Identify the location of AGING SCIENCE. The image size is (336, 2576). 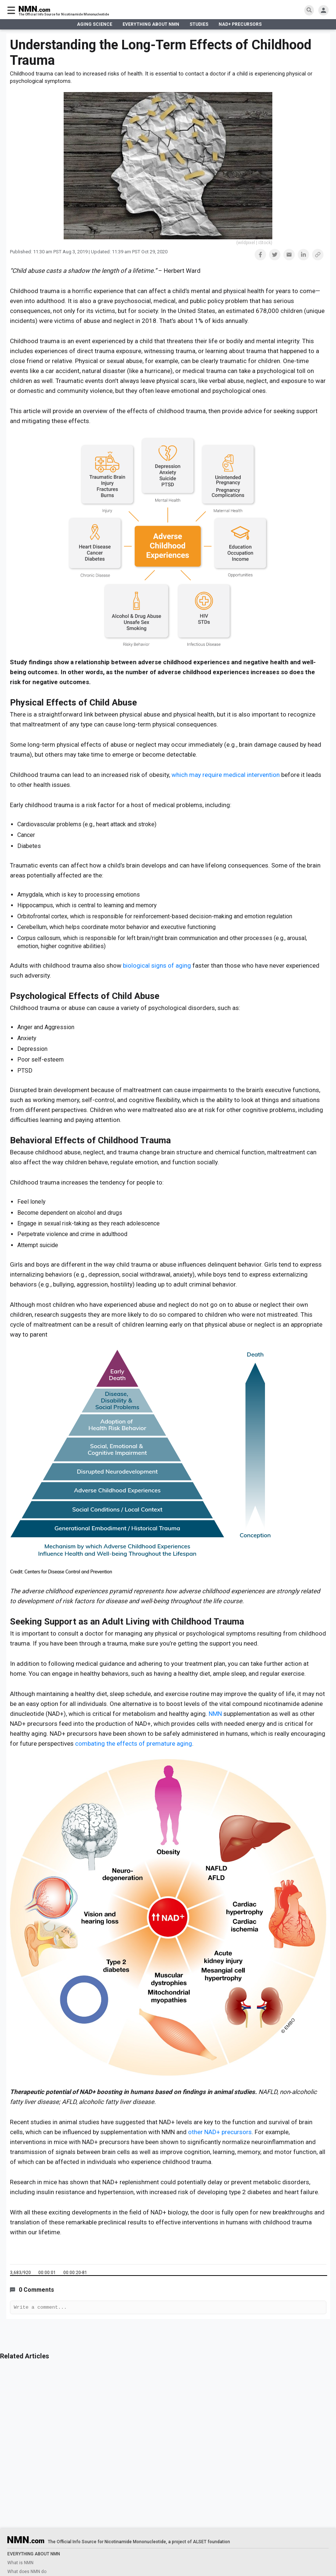
(94, 24).